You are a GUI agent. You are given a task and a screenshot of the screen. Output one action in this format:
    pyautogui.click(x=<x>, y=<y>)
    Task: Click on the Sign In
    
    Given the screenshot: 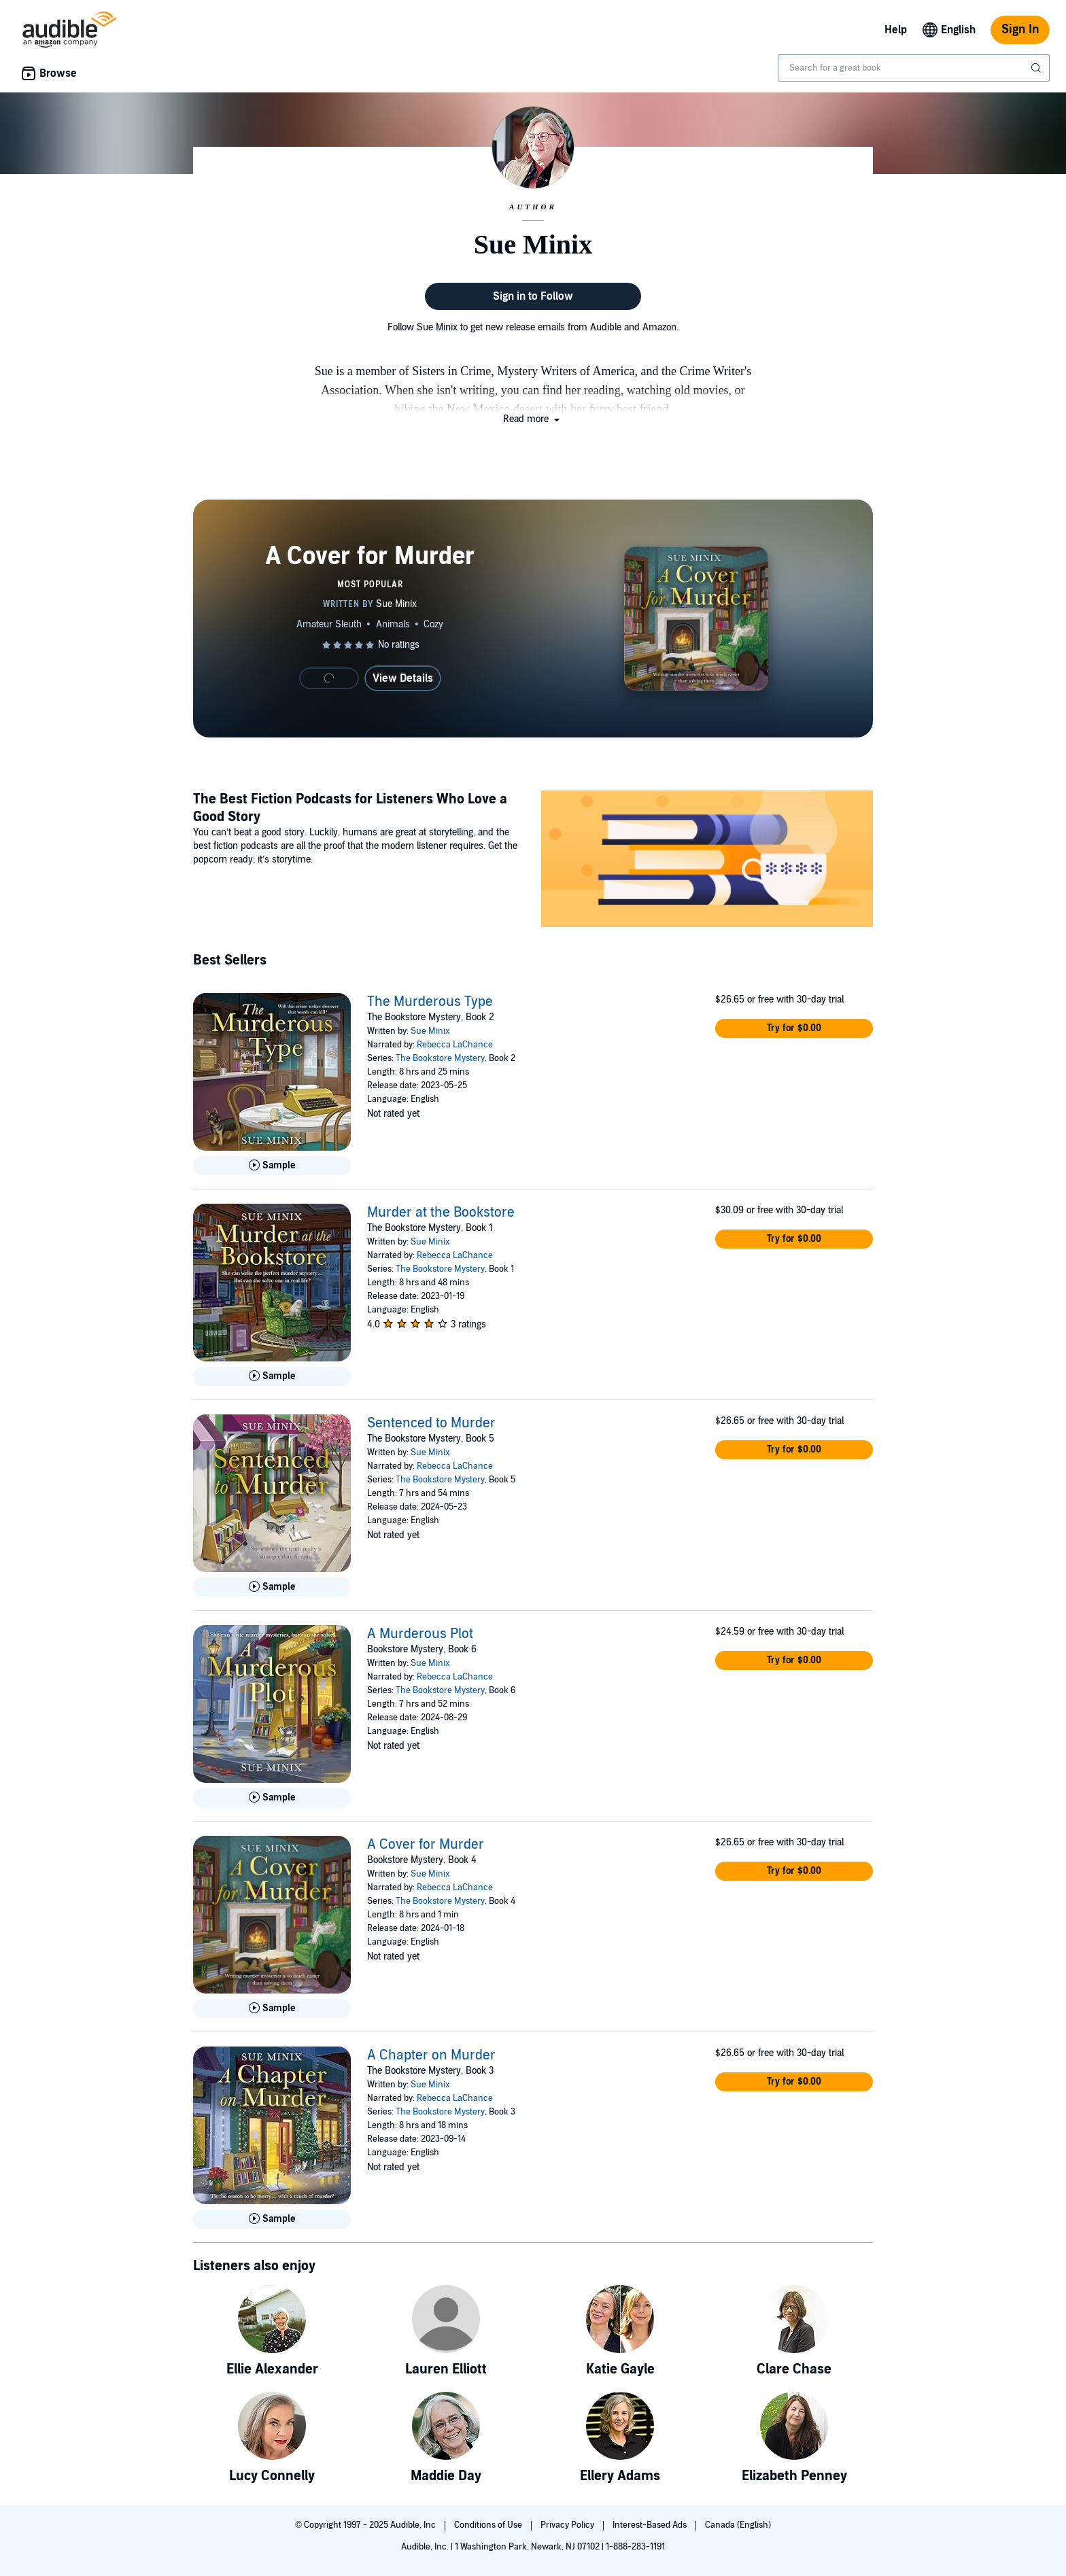 What is the action you would take?
    pyautogui.click(x=1020, y=29)
    